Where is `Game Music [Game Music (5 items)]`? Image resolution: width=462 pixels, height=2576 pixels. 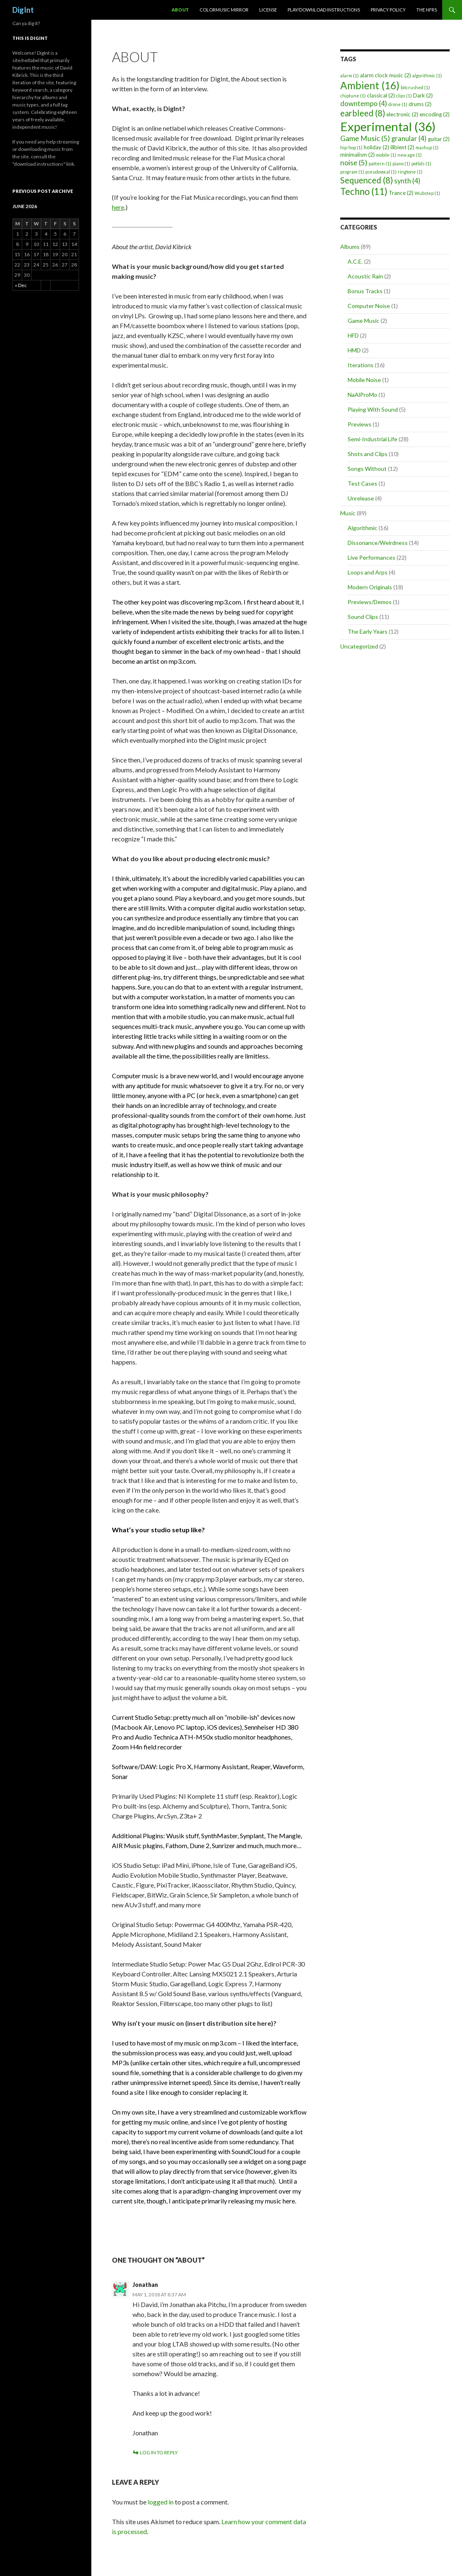 Game Music [Game Music (5 items)] is located at coordinates (365, 138).